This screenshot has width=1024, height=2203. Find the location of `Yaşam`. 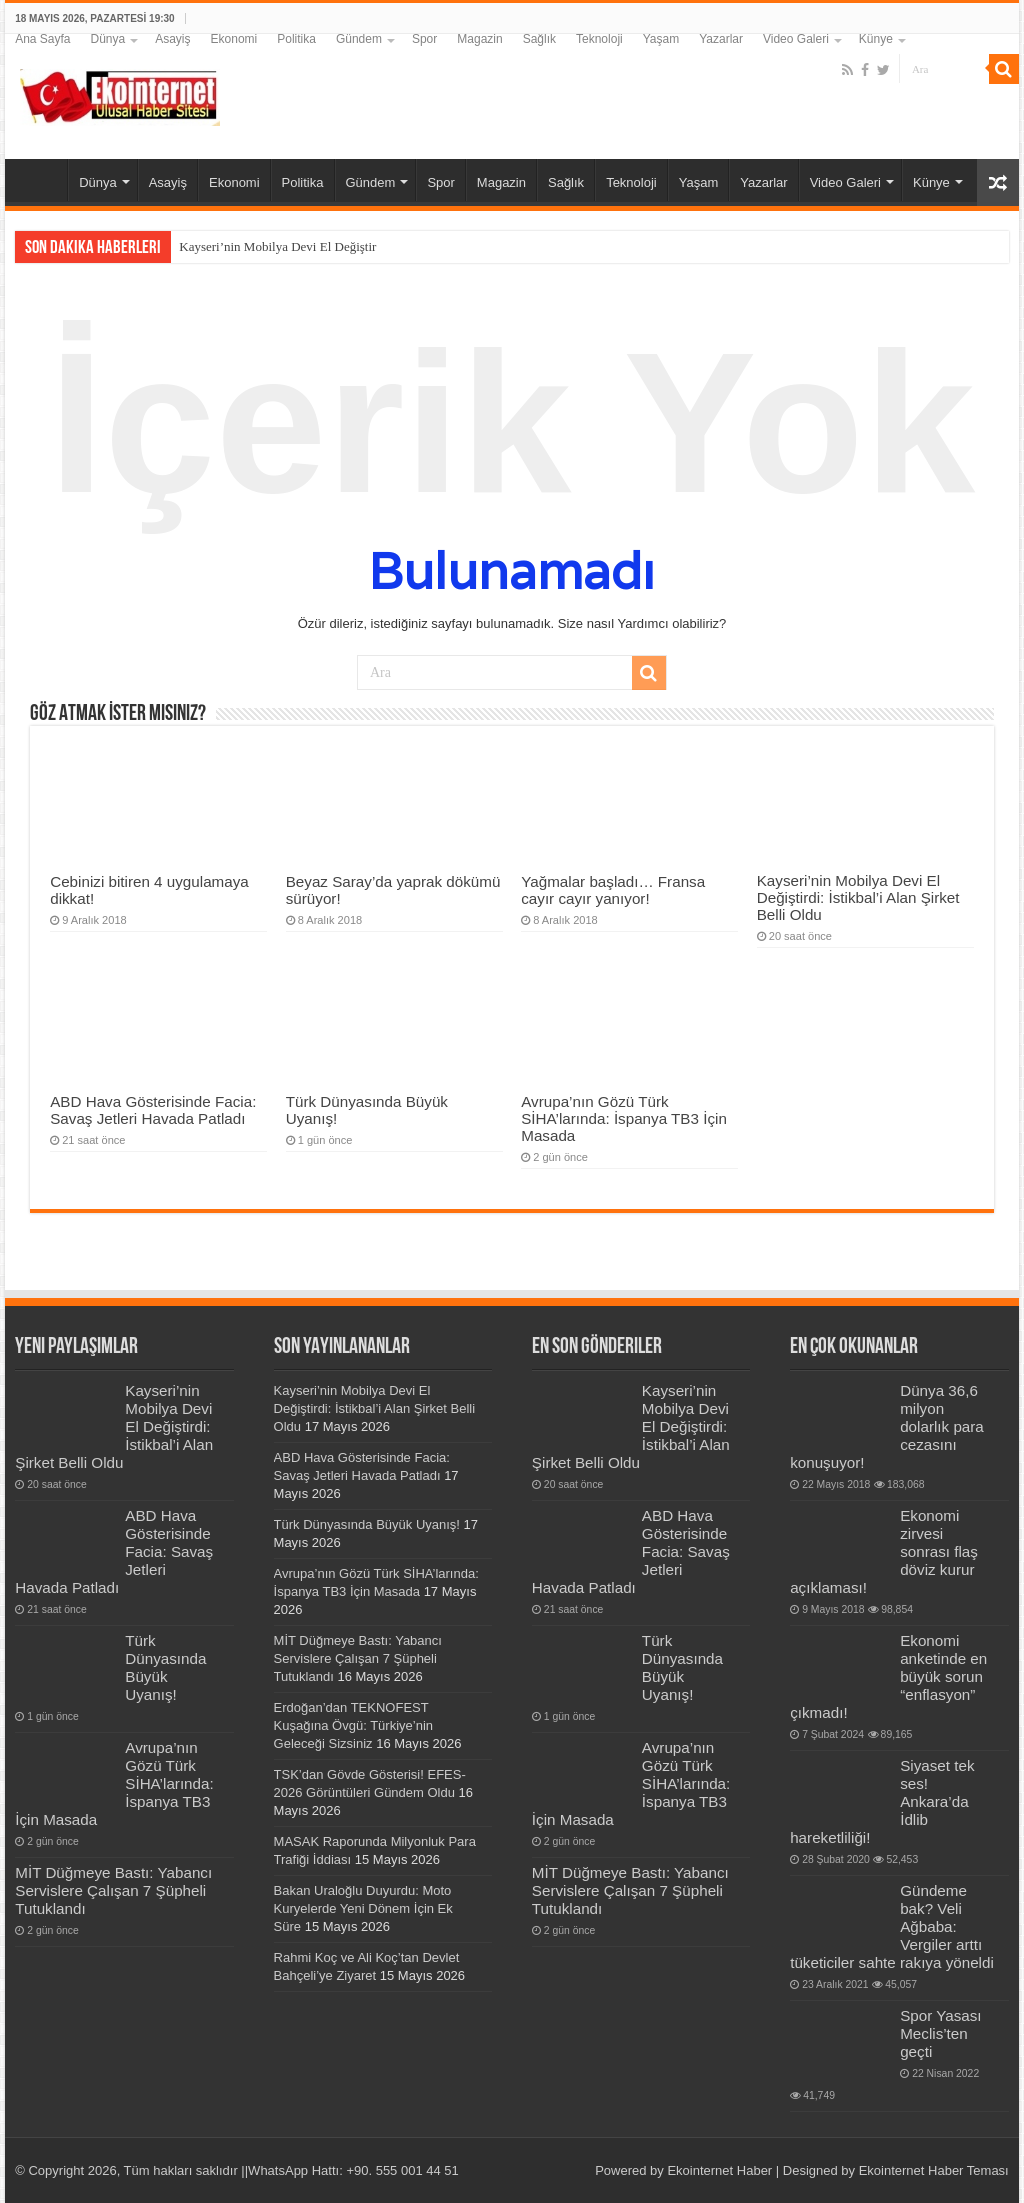

Yaşam is located at coordinates (661, 39).